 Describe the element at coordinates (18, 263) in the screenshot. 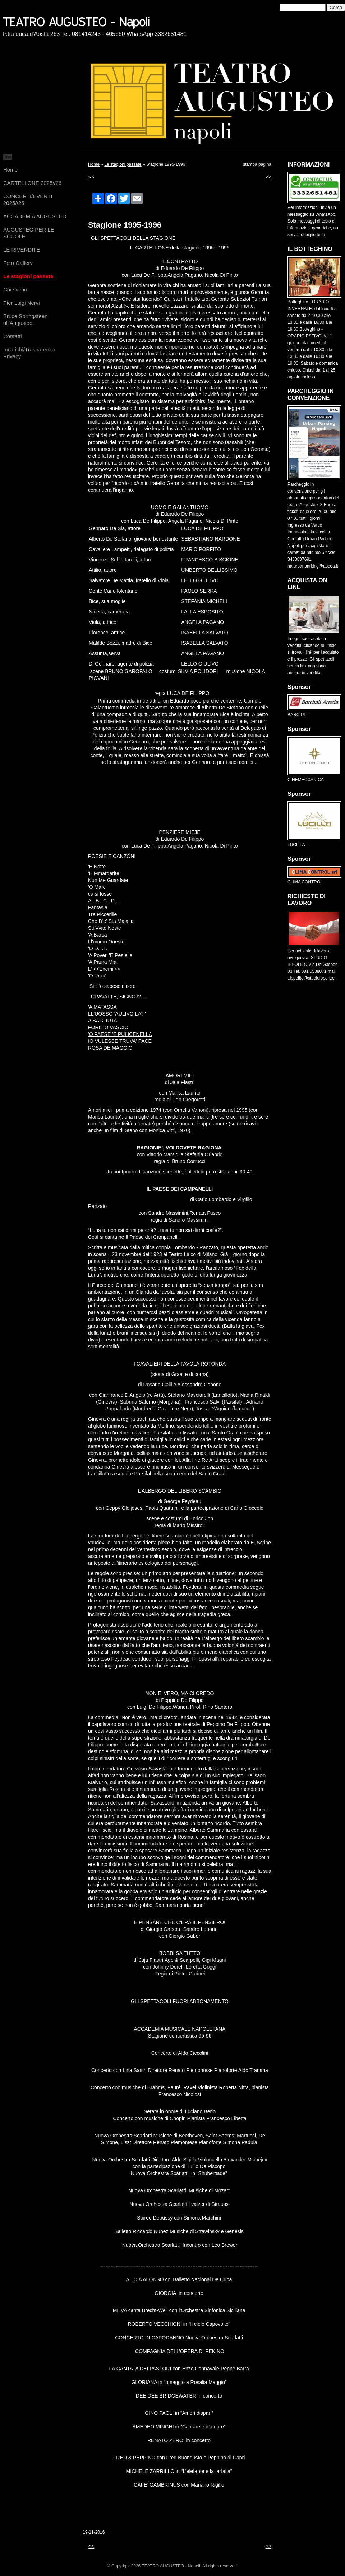

I see `Foto Gallery` at that location.